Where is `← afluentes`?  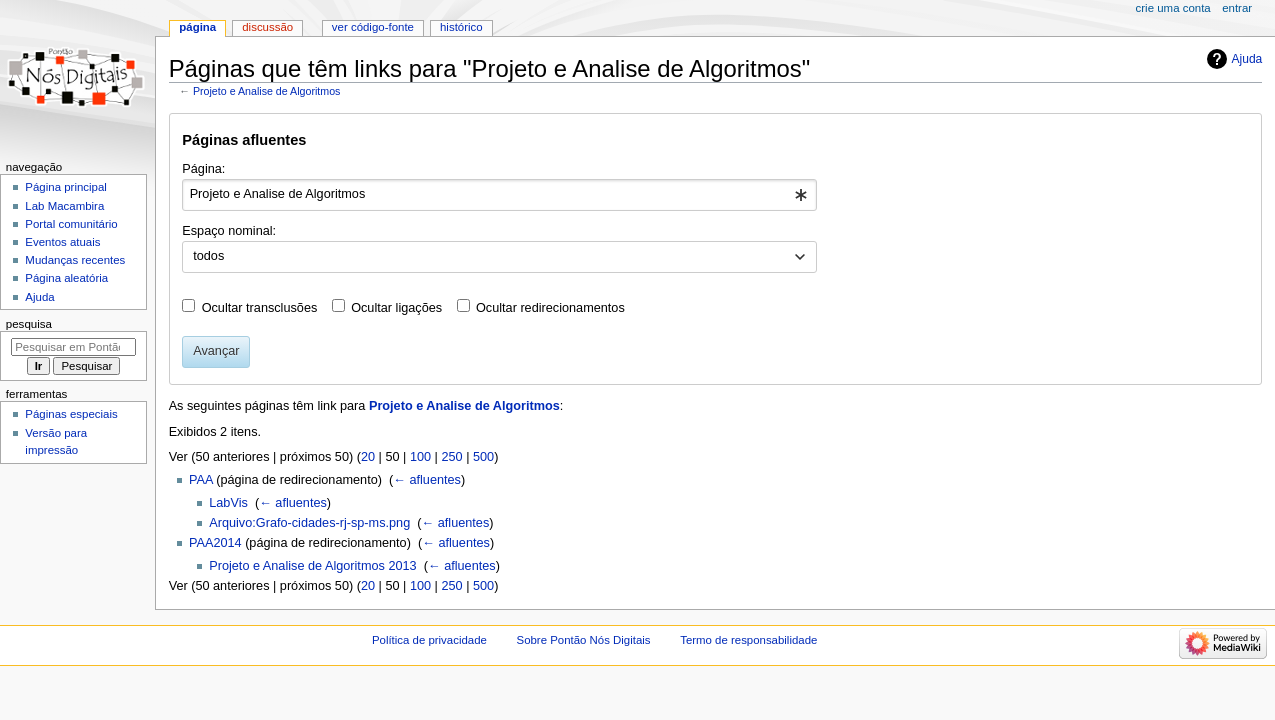
← afluentes is located at coordinates (427, 480).